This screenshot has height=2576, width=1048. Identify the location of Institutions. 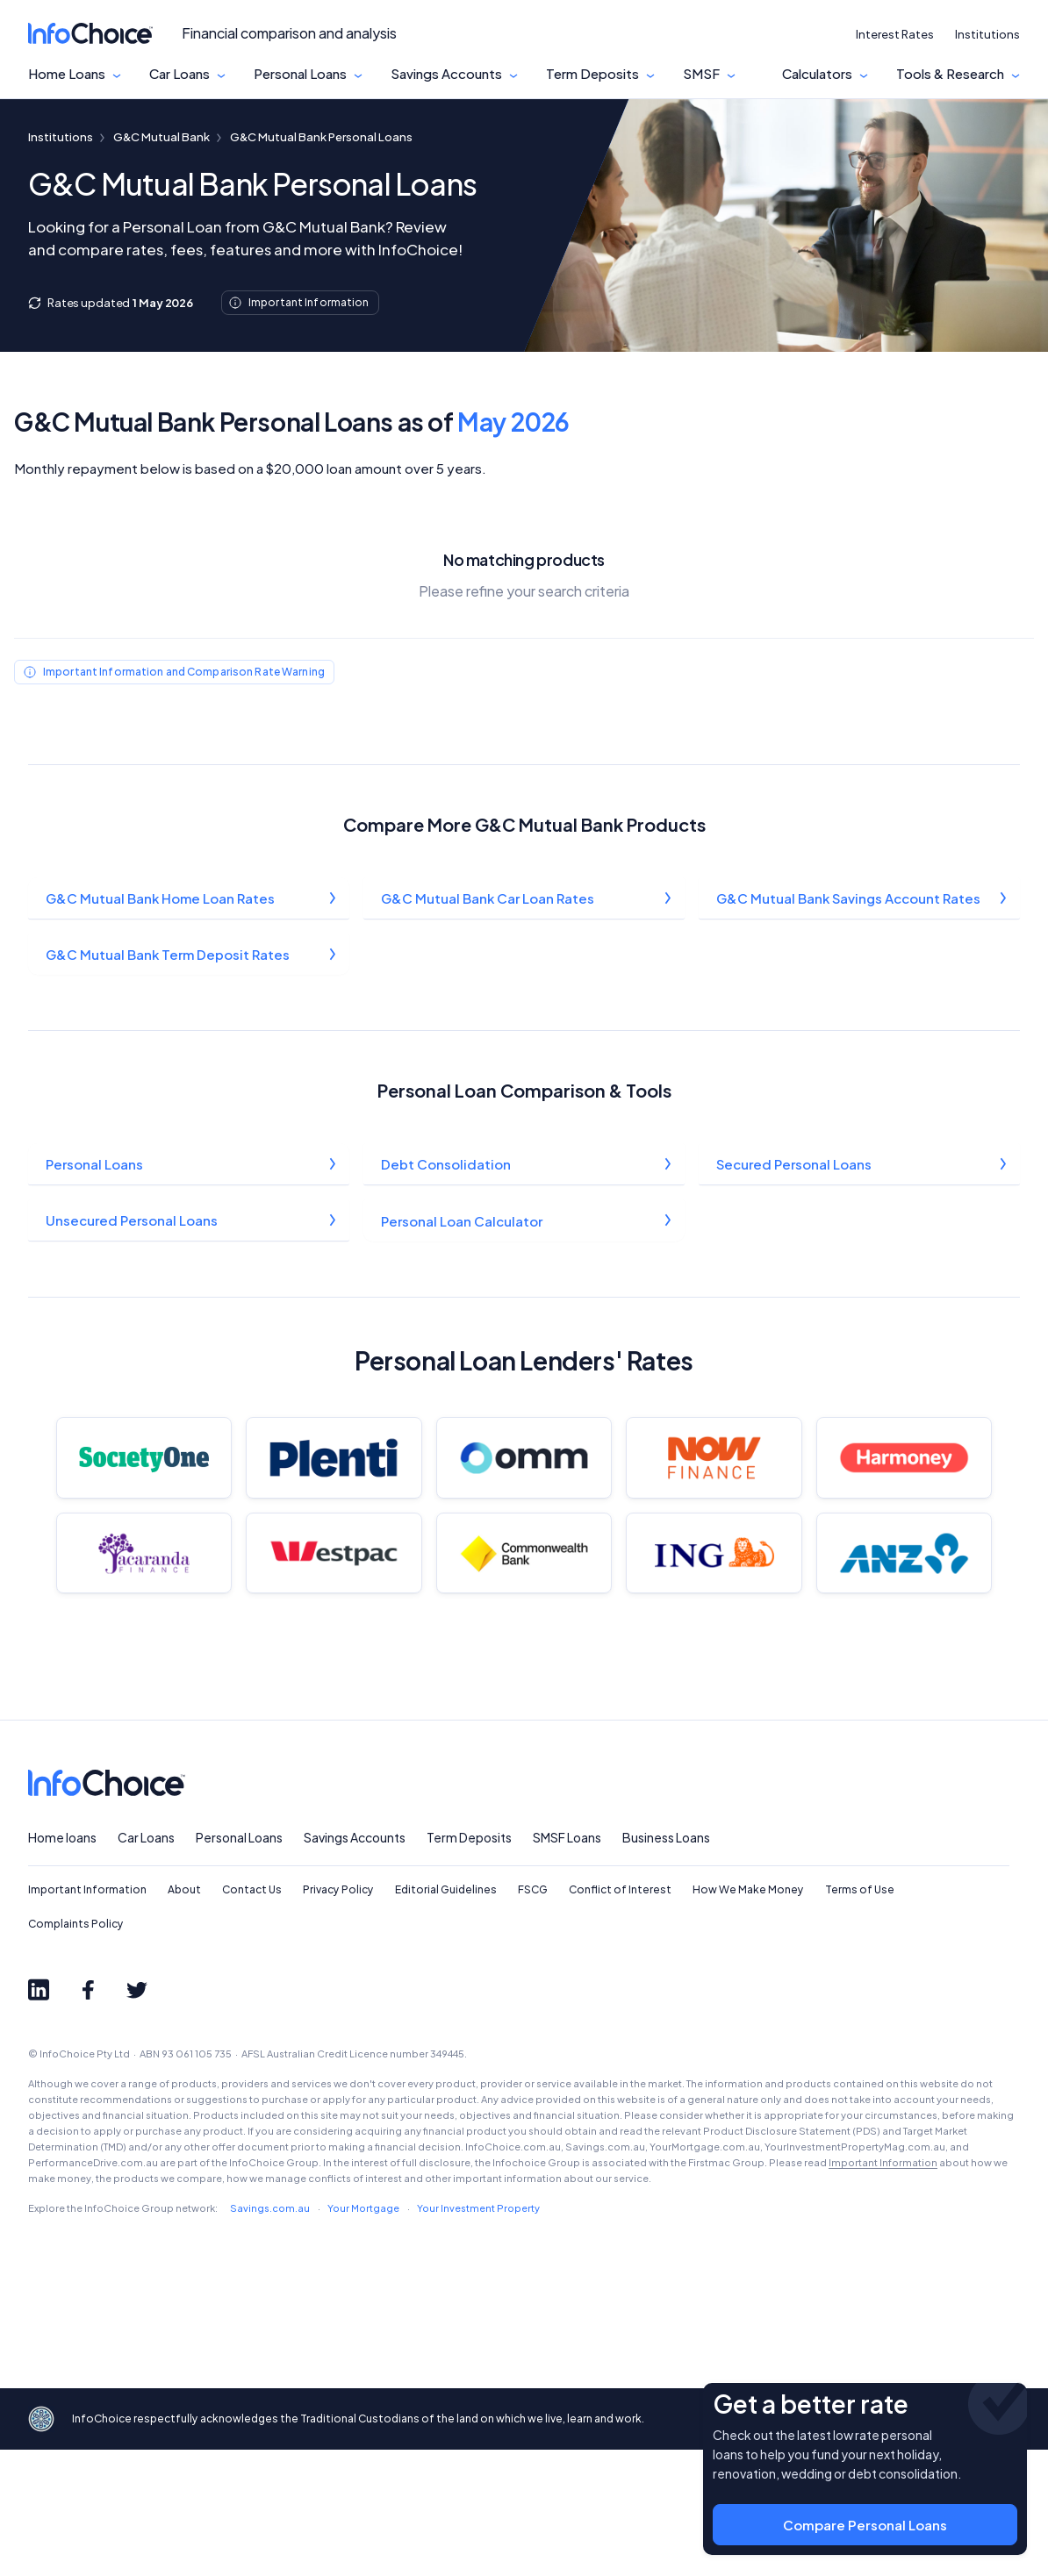
(987, 34).